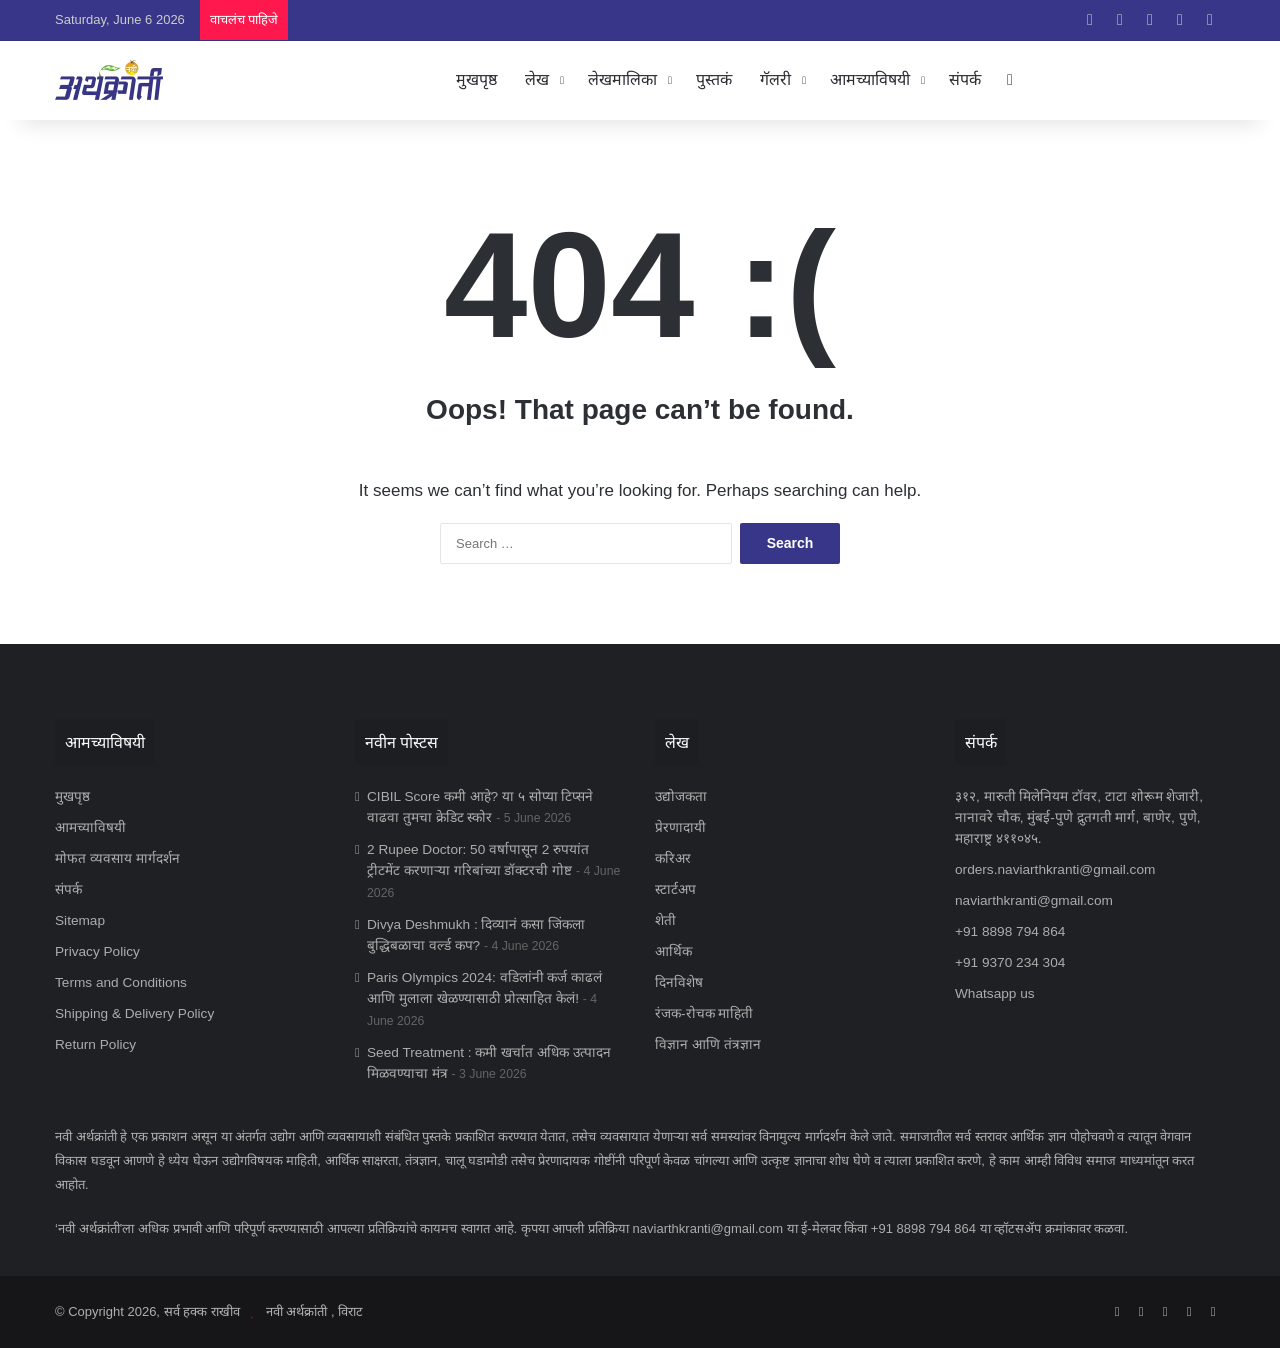  Describe the element at coordinates (714, 79) in the screenshot. I see `पुस्तकं` at that location.